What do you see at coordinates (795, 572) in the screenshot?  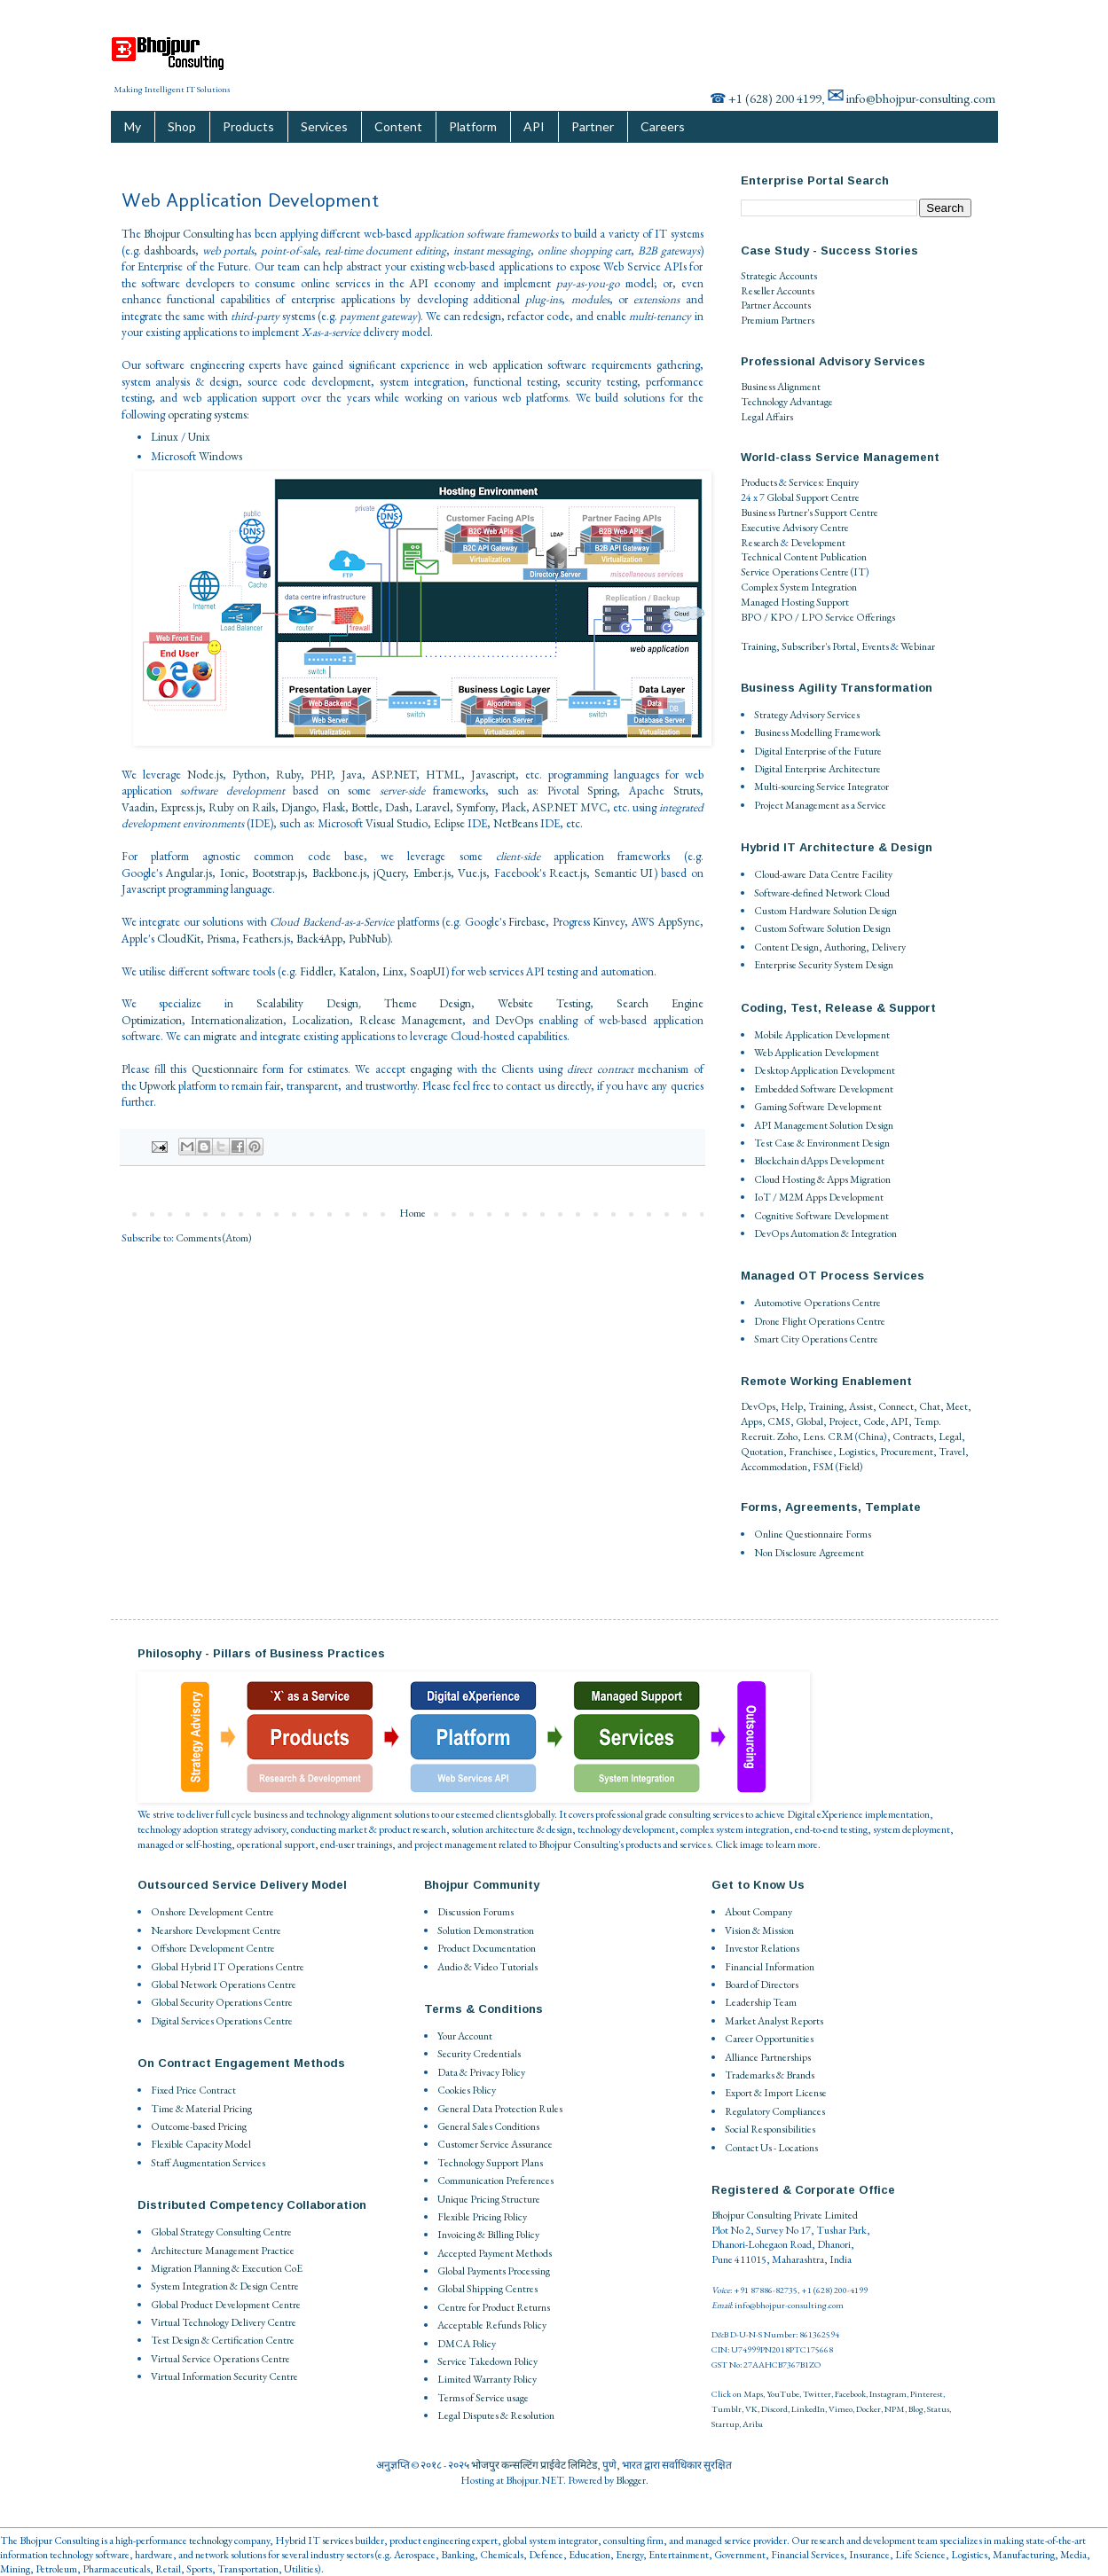 I see `Service Operations Centre` at bounding box center [795, 572].